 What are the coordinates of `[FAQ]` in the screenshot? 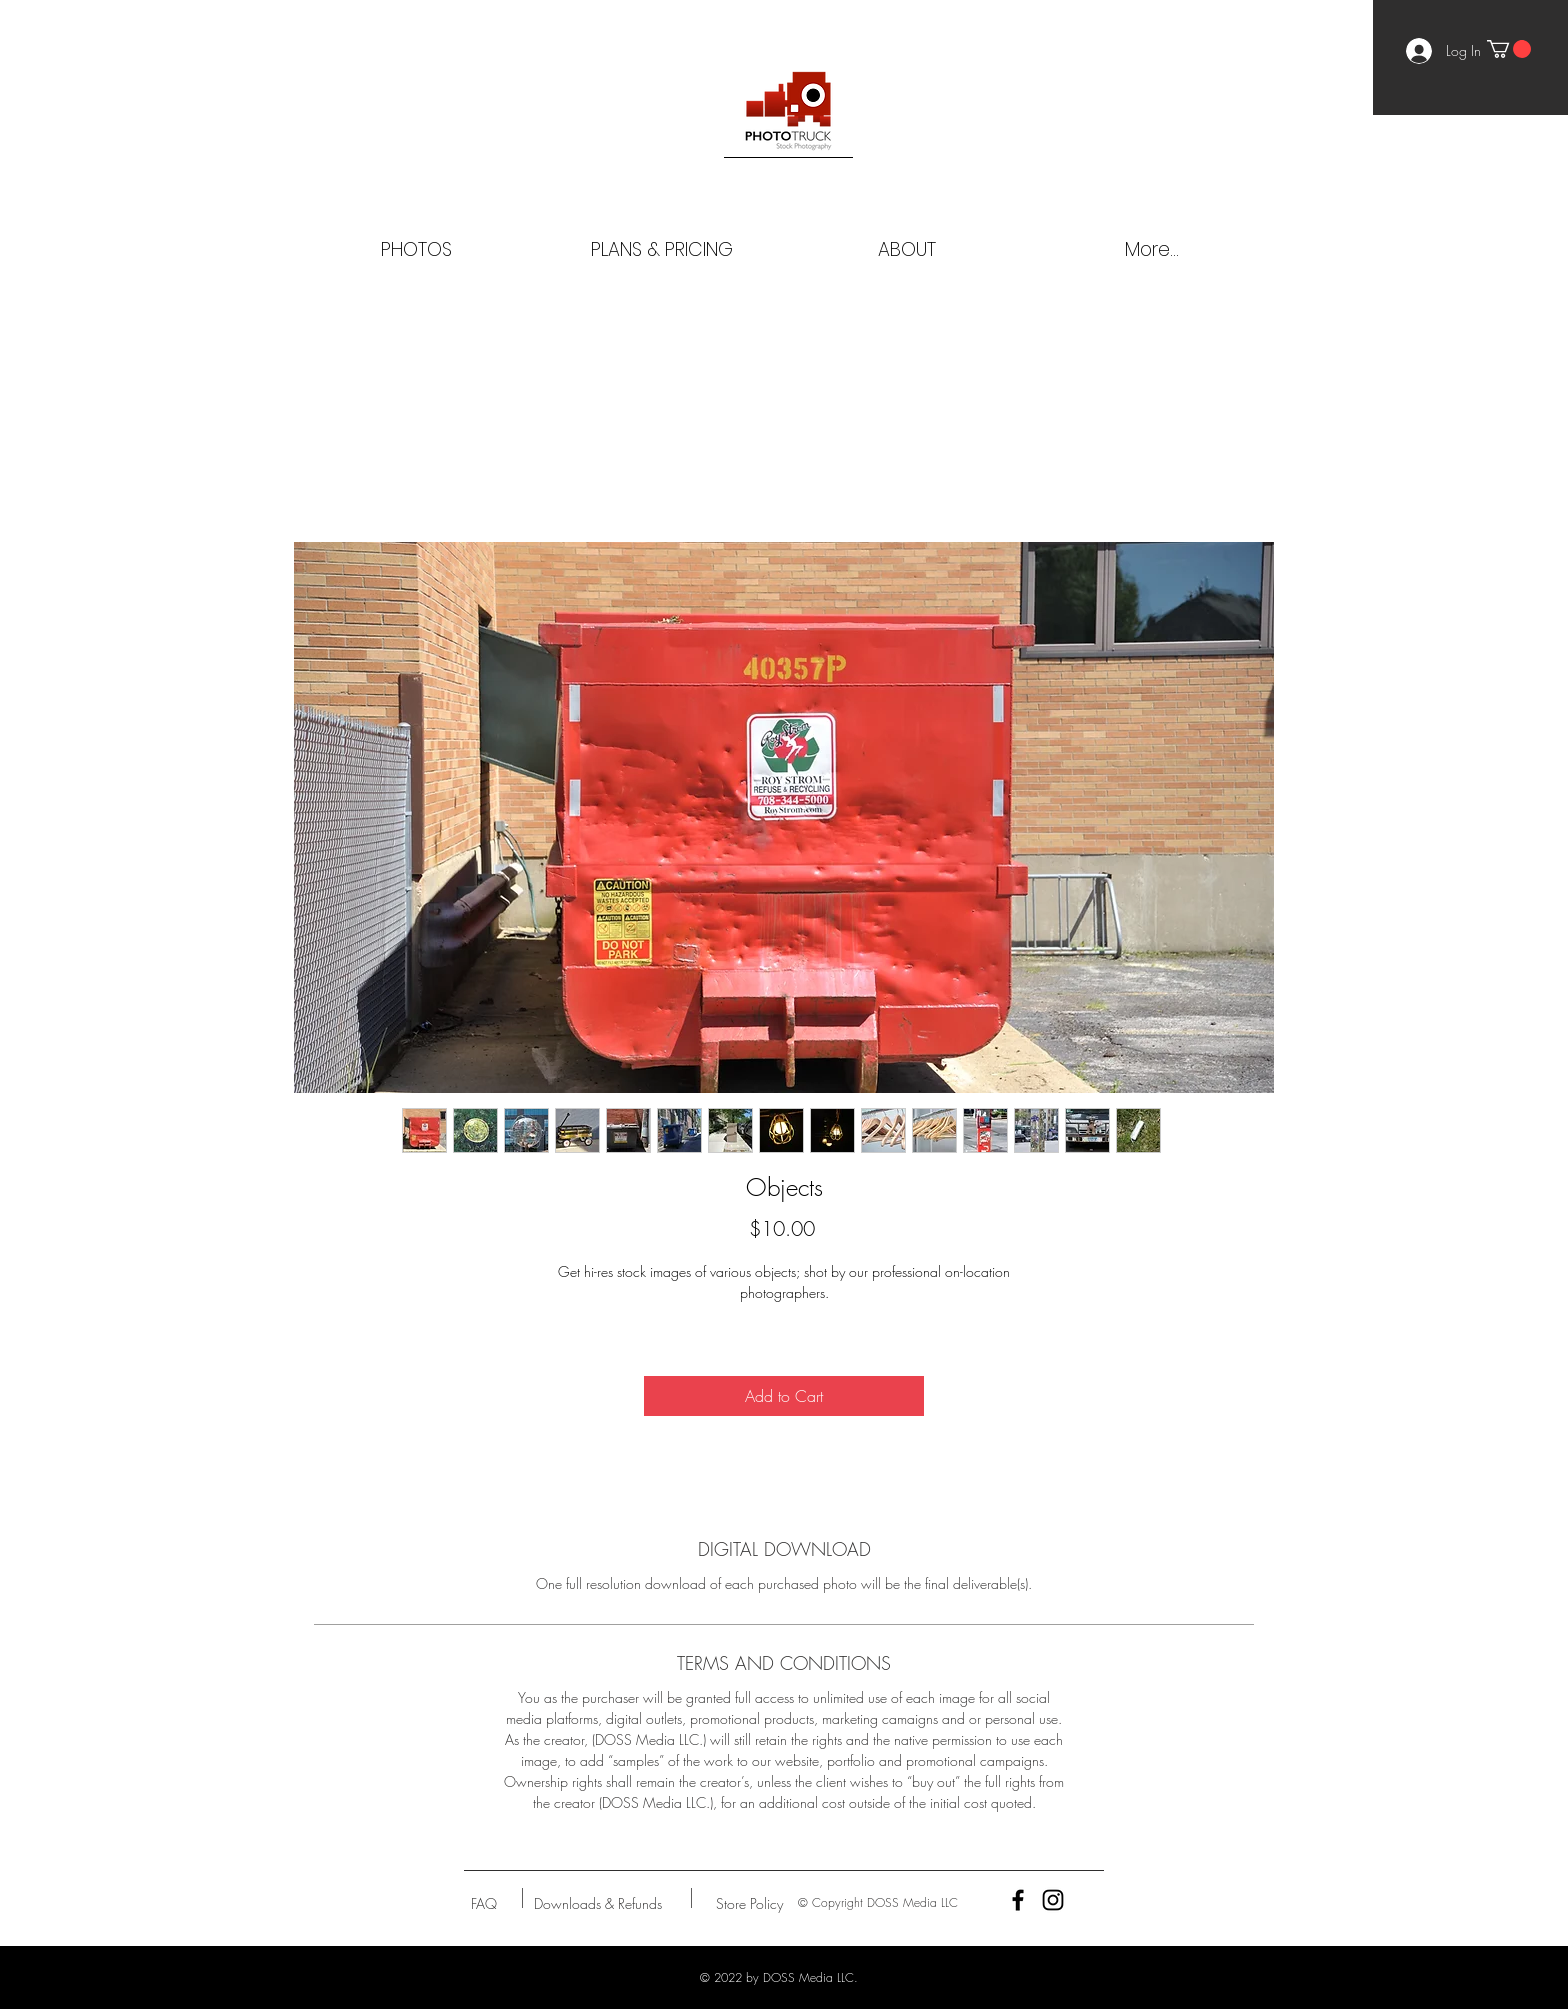 It's located at (484, 1903).